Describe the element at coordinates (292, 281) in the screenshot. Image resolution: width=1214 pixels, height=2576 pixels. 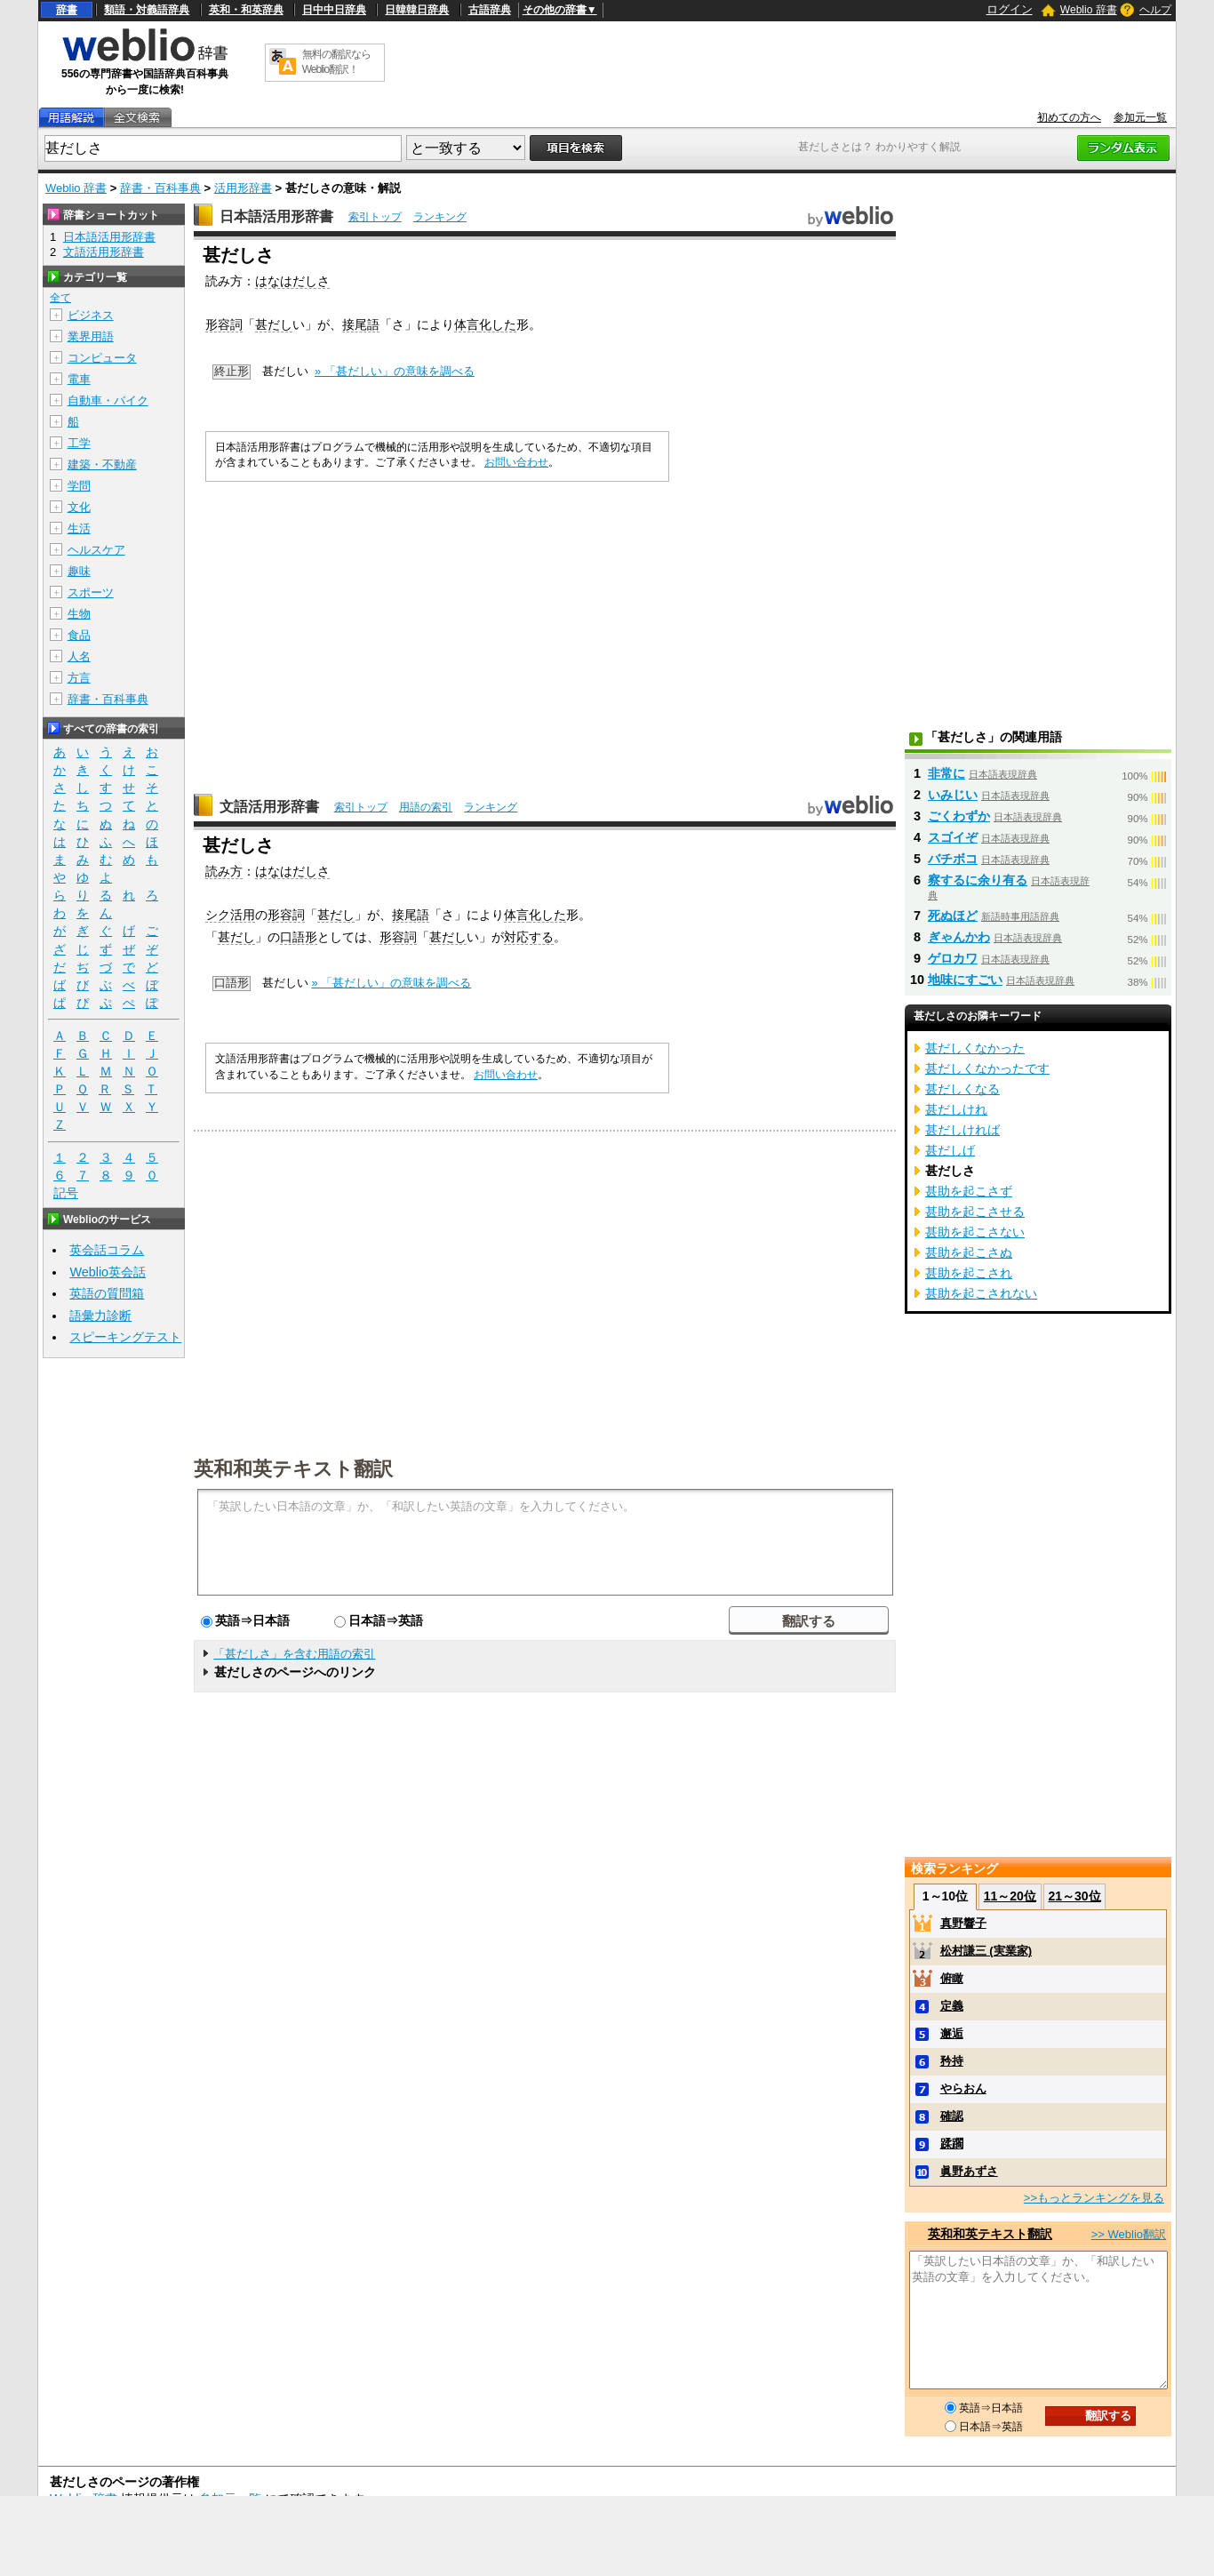
I see `はなはだしさ` at that location.